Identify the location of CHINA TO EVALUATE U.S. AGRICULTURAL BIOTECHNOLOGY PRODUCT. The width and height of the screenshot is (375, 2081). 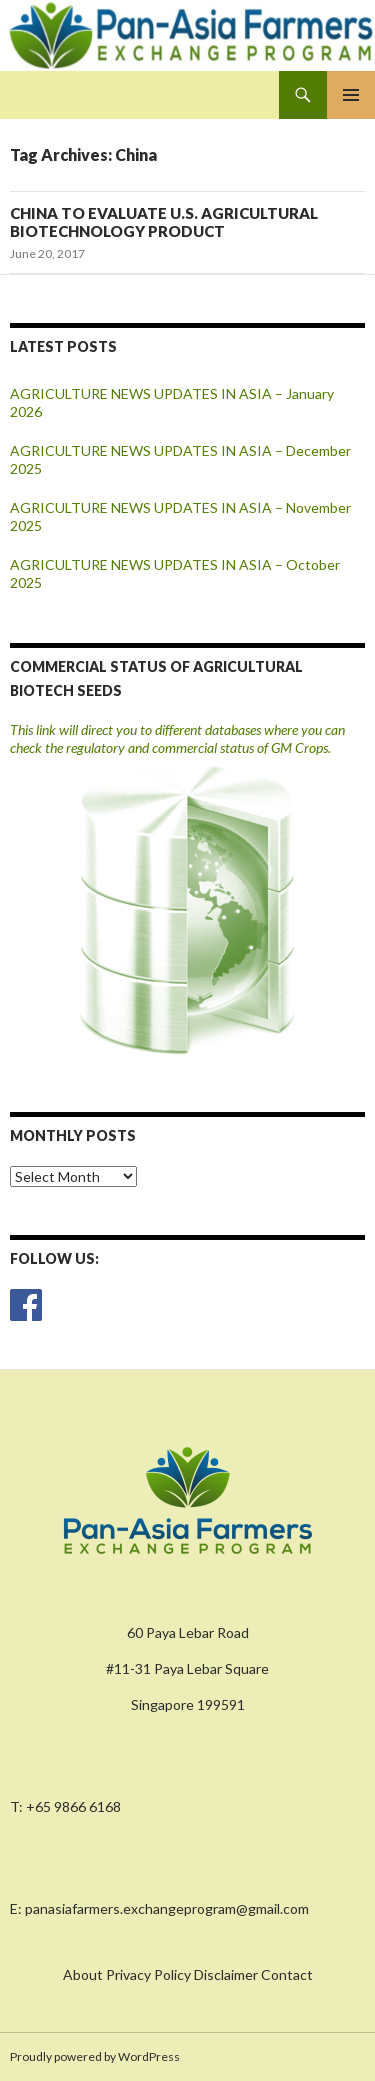
(164, 222).